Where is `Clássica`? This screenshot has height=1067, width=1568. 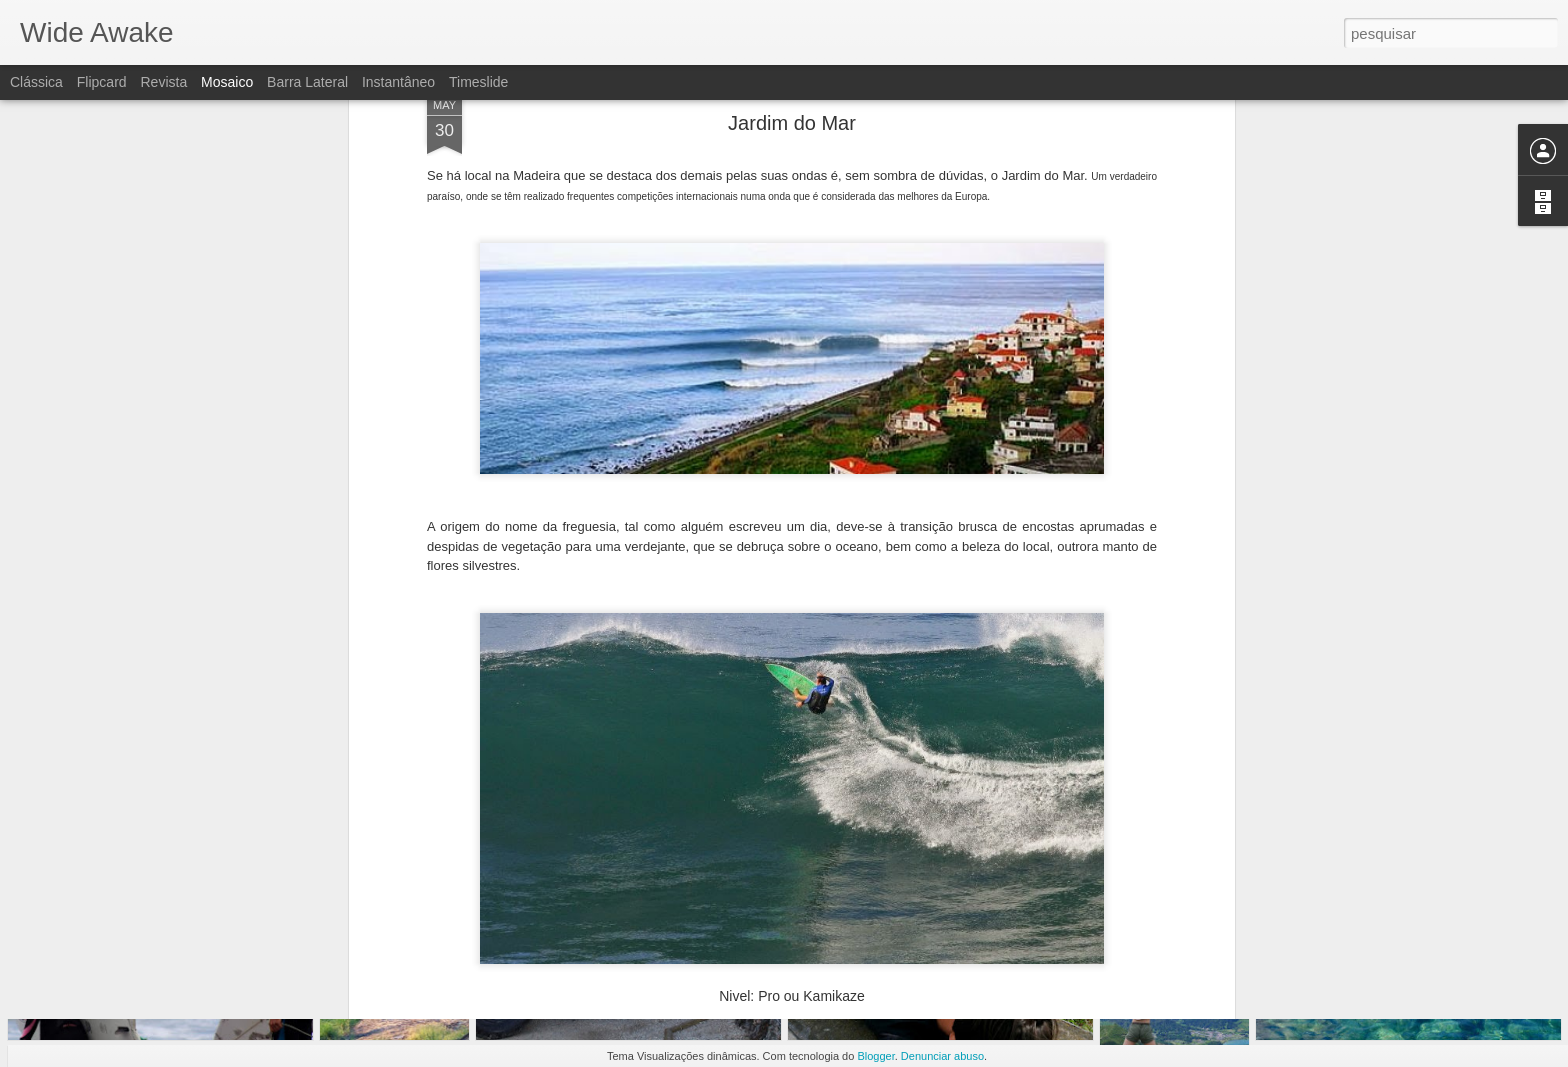
Clássica is located at coordinates (36, 82).